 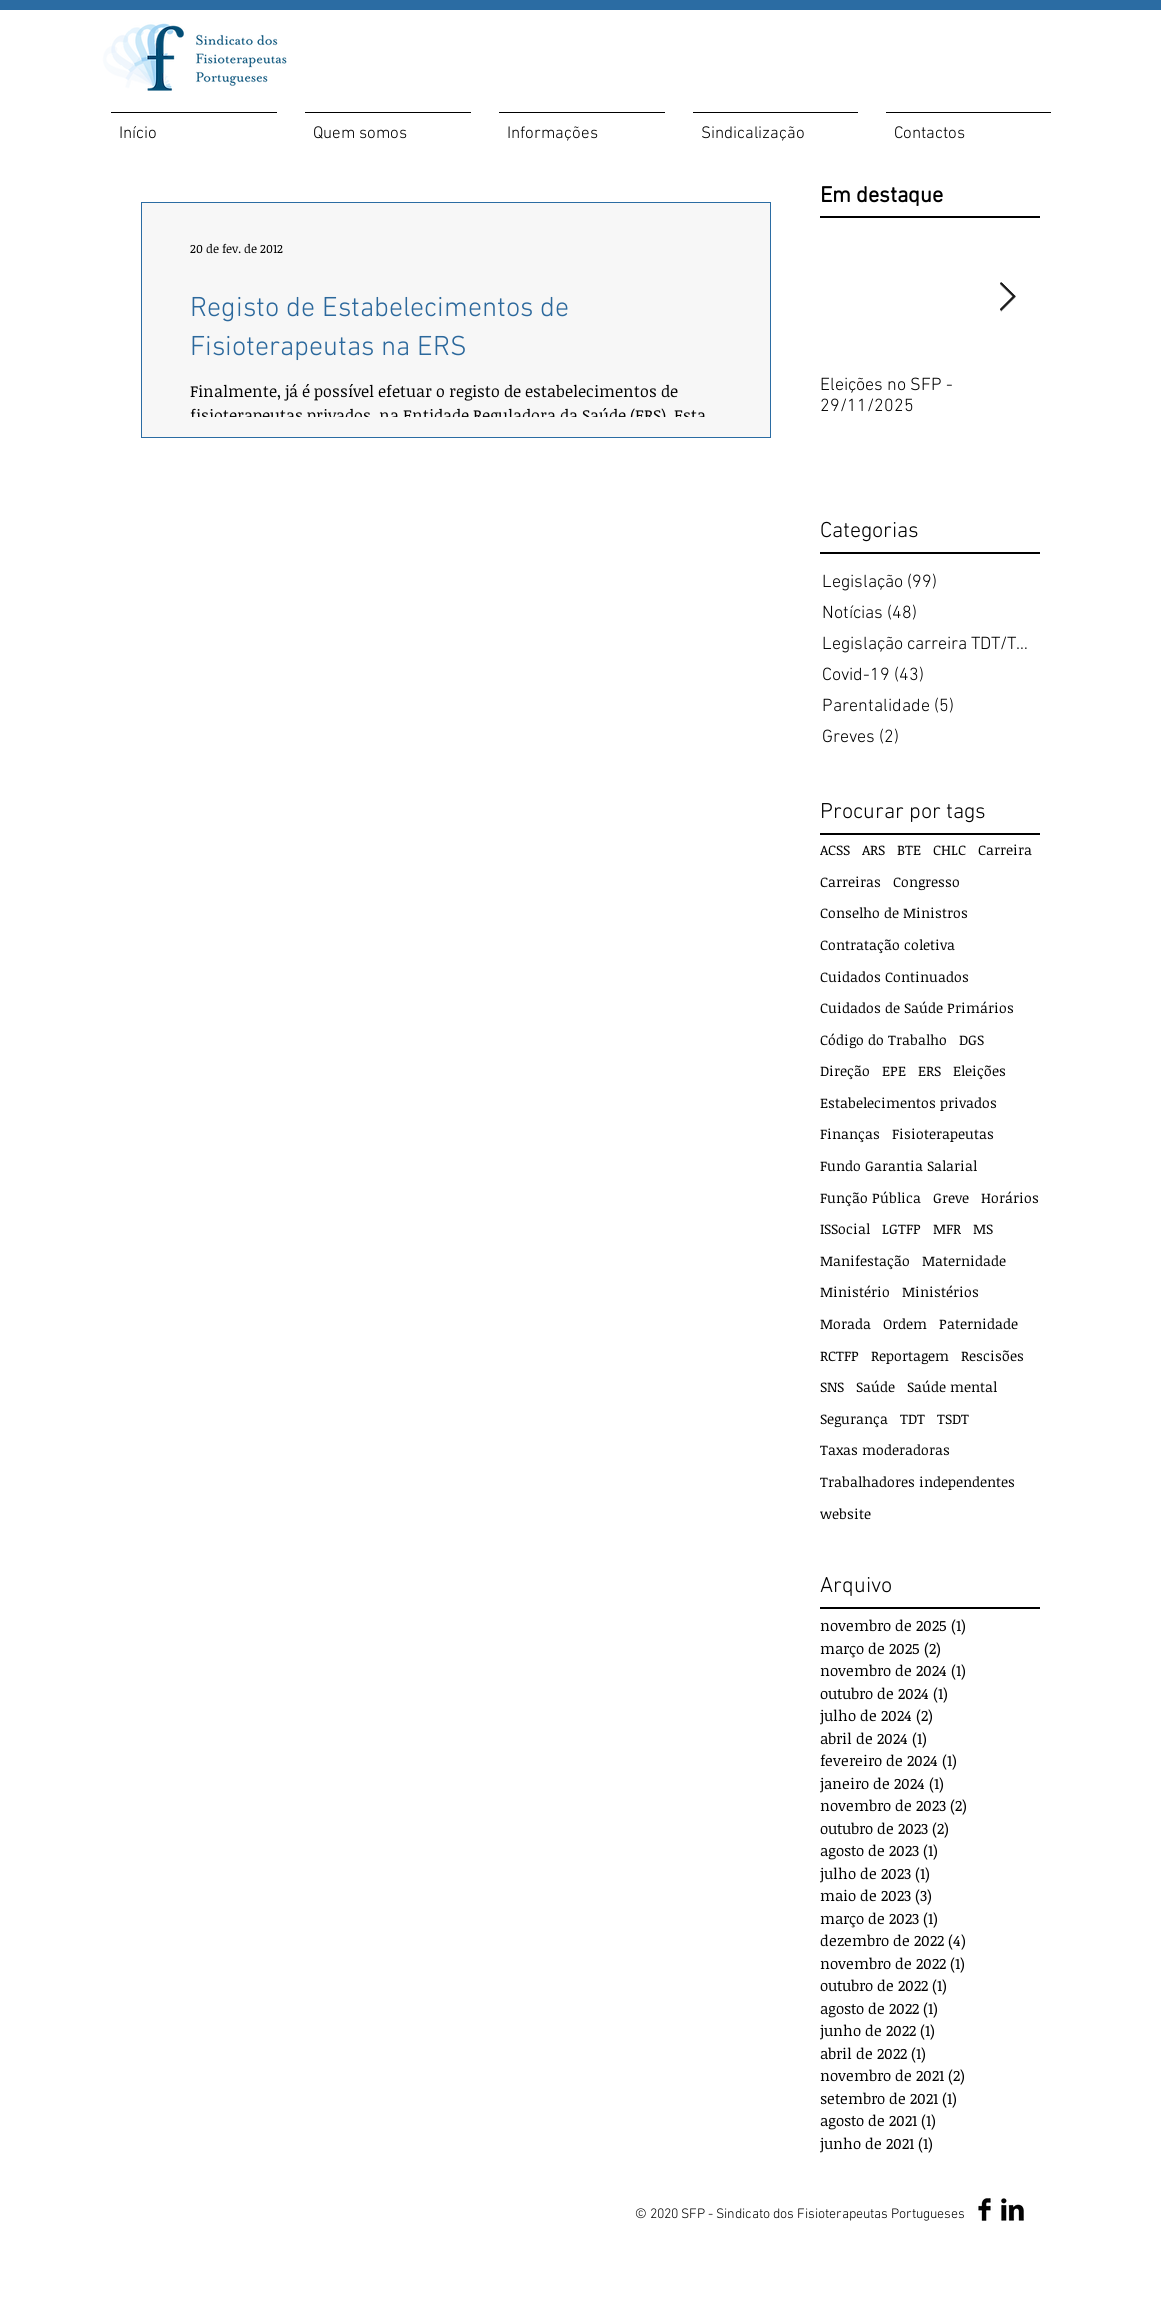 What do you see at coordinates (894, 1070) in the screenshot?
I see `EPE` at bounding box center [894, 1070].